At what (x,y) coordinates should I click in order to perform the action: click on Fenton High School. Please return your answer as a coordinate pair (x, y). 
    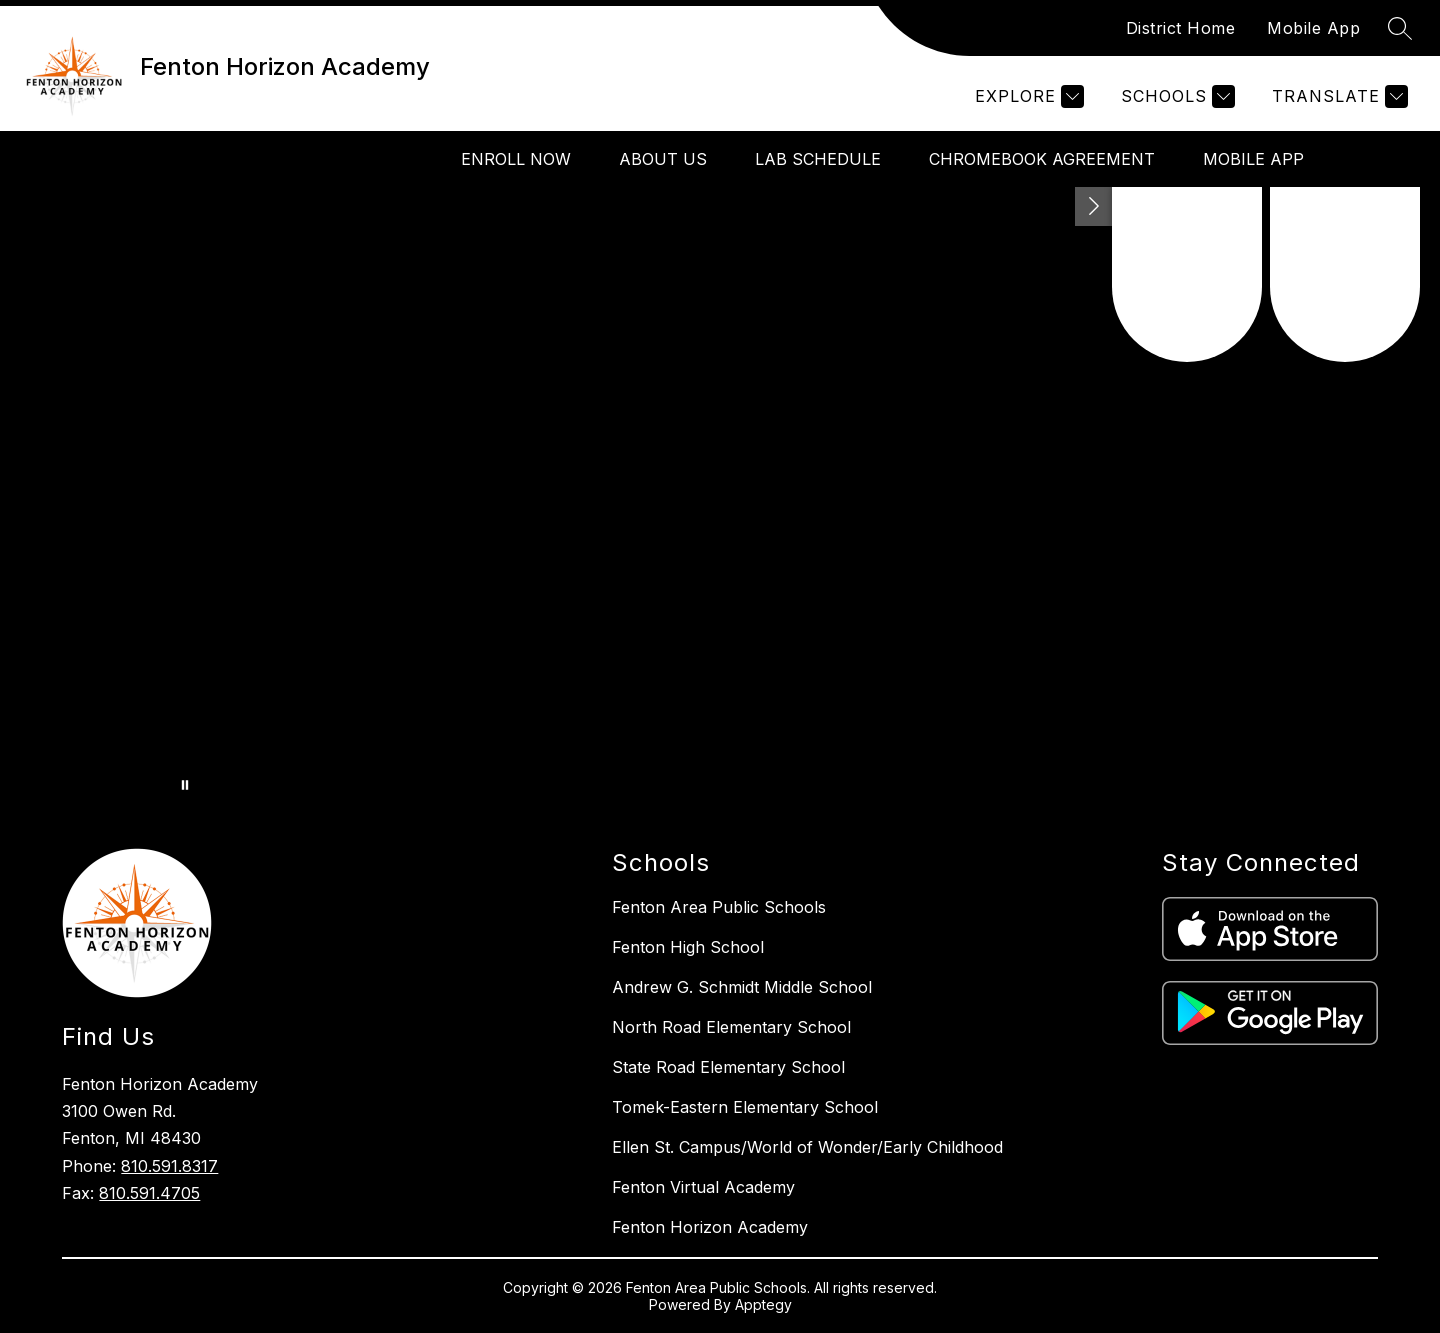
    Looking at the image, I should click on (688, 947).